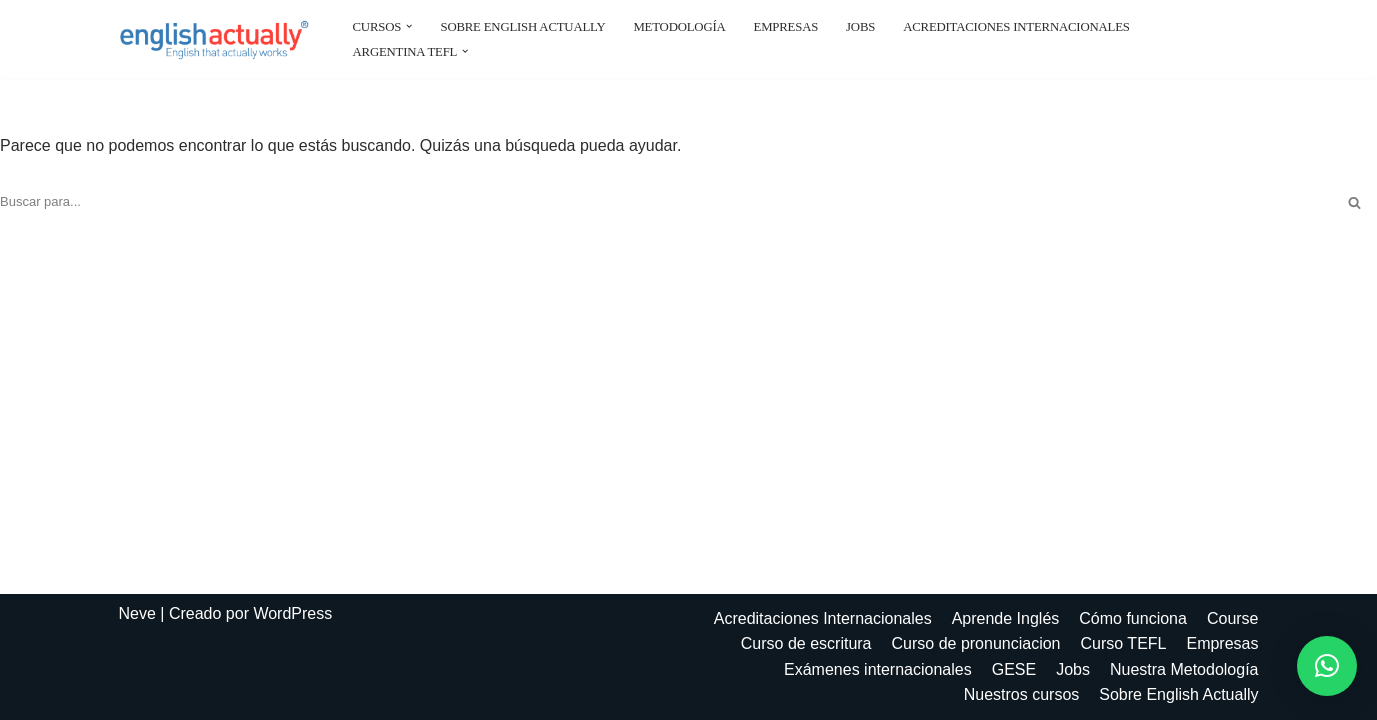 Image resolution: width=1377 pixels, height=720 pixels. Describe the element at coordinates (1133, 618) in the screenshot. I see `Cómo funciona` at that location.